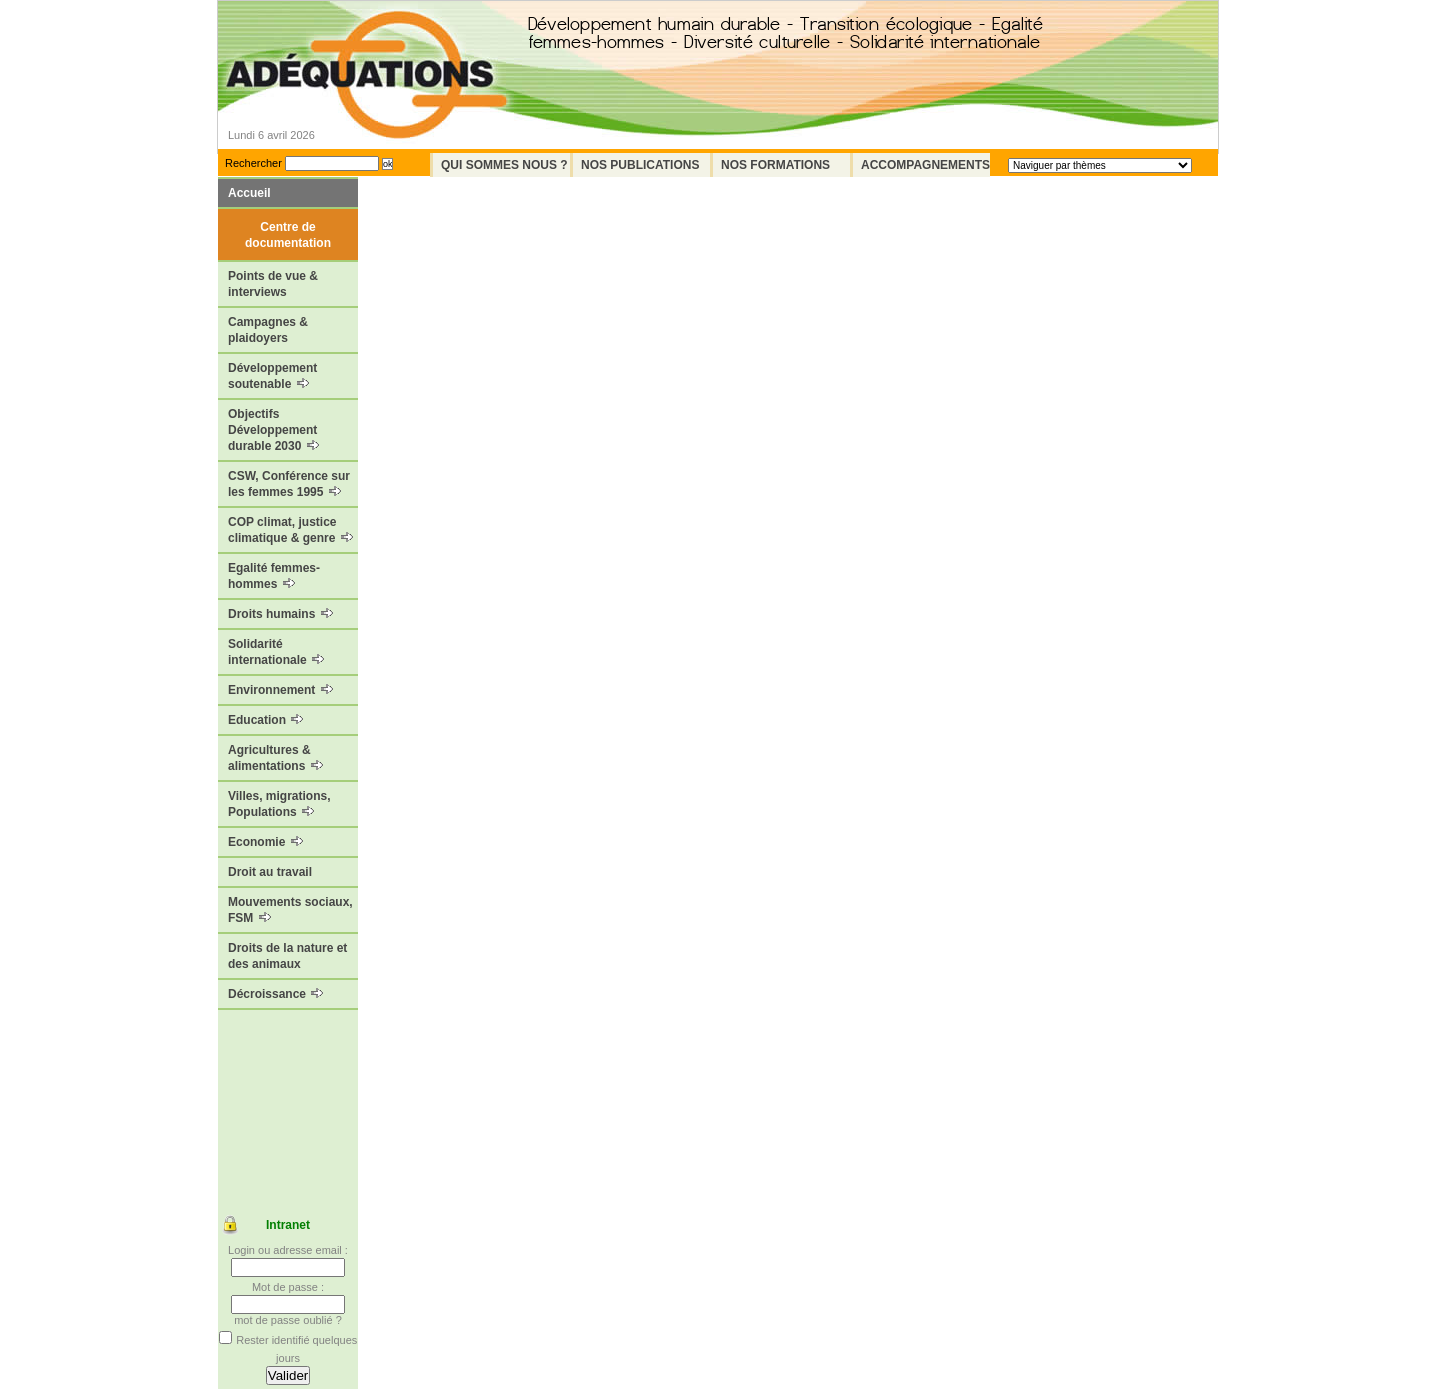  I want to click on Développement soutenable, so click(272, 376).